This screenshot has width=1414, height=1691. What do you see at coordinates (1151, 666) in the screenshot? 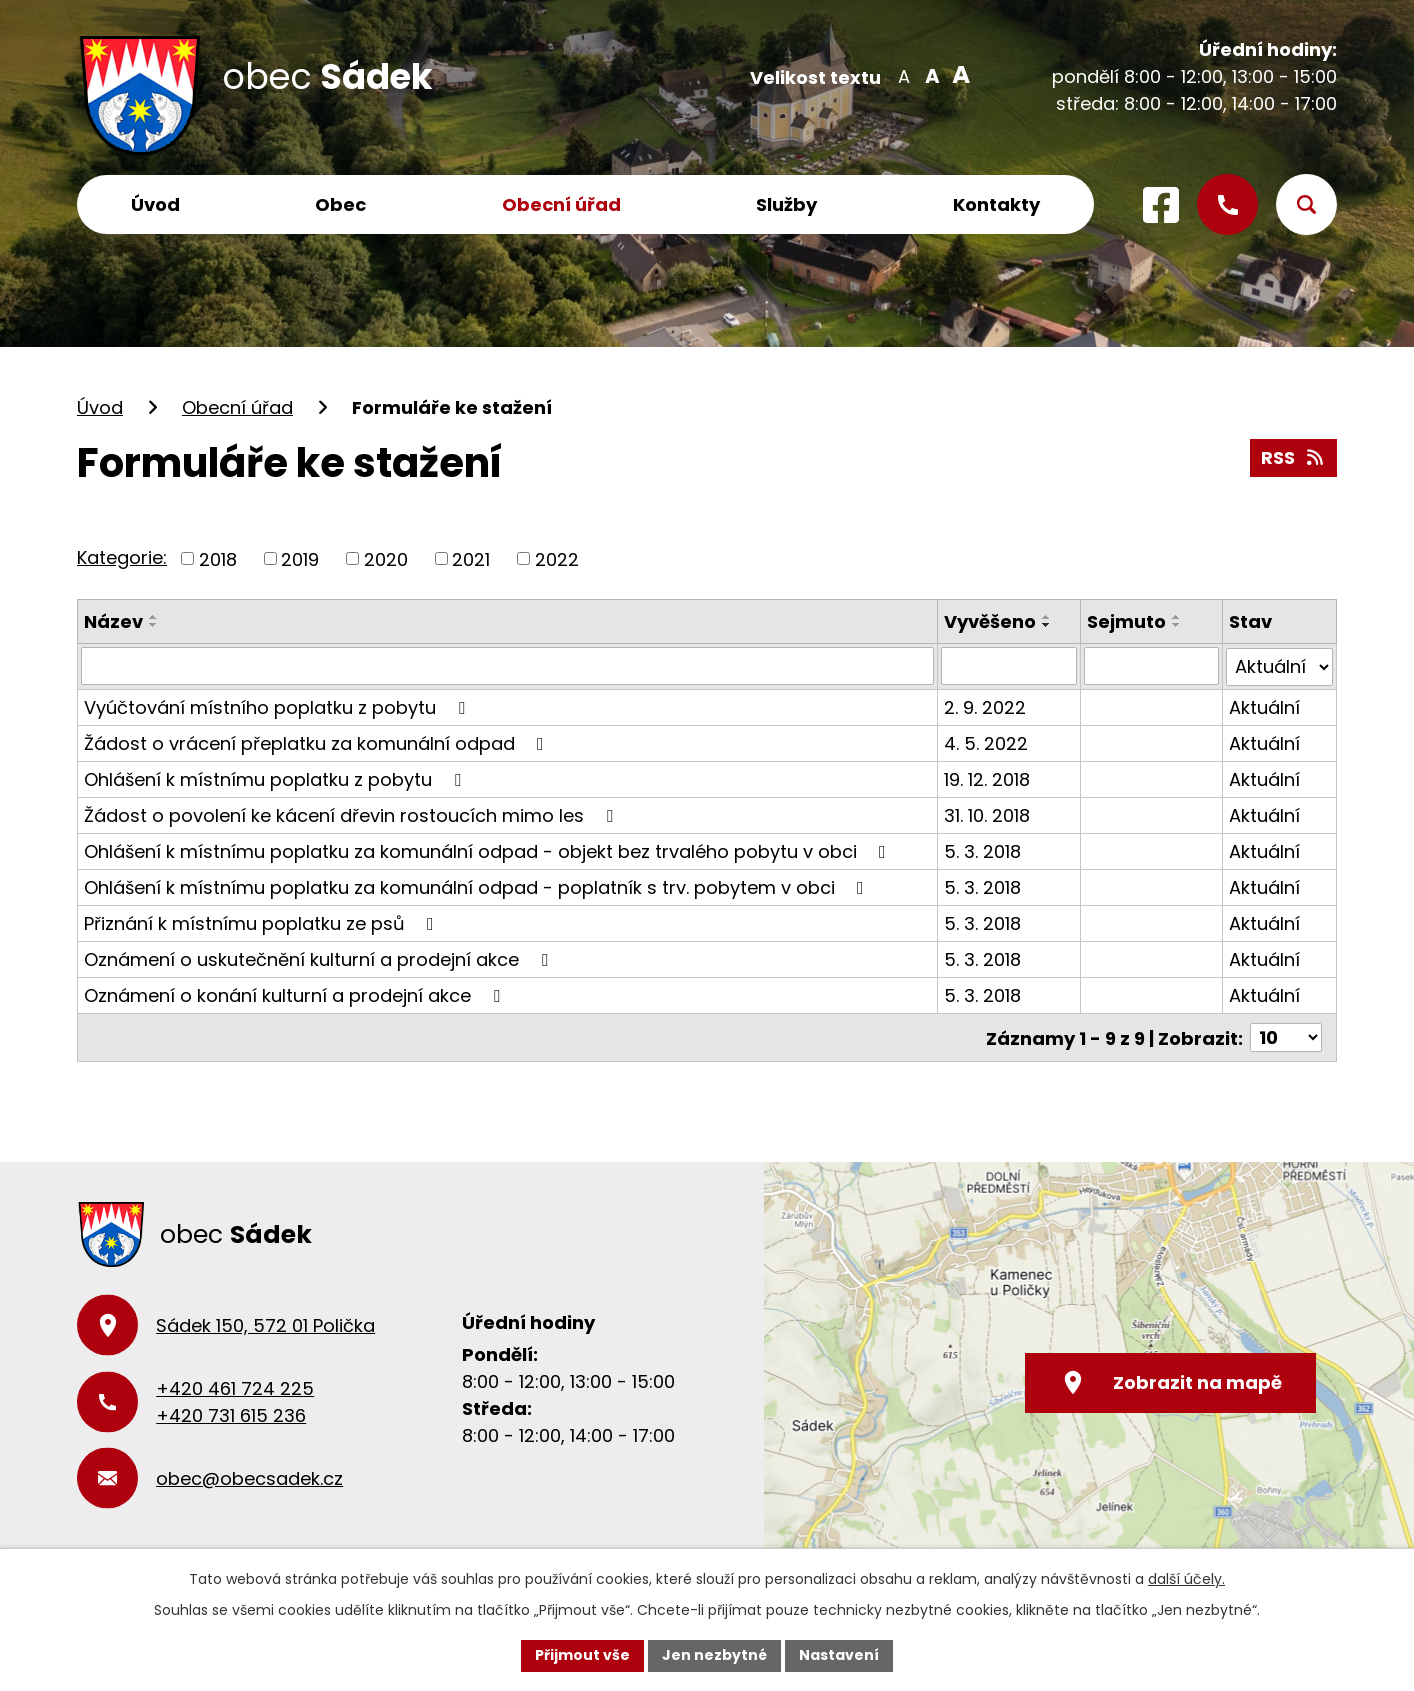
I see `[Vyhledat podle Sejmuto]` at bounding box center [1151, 666].